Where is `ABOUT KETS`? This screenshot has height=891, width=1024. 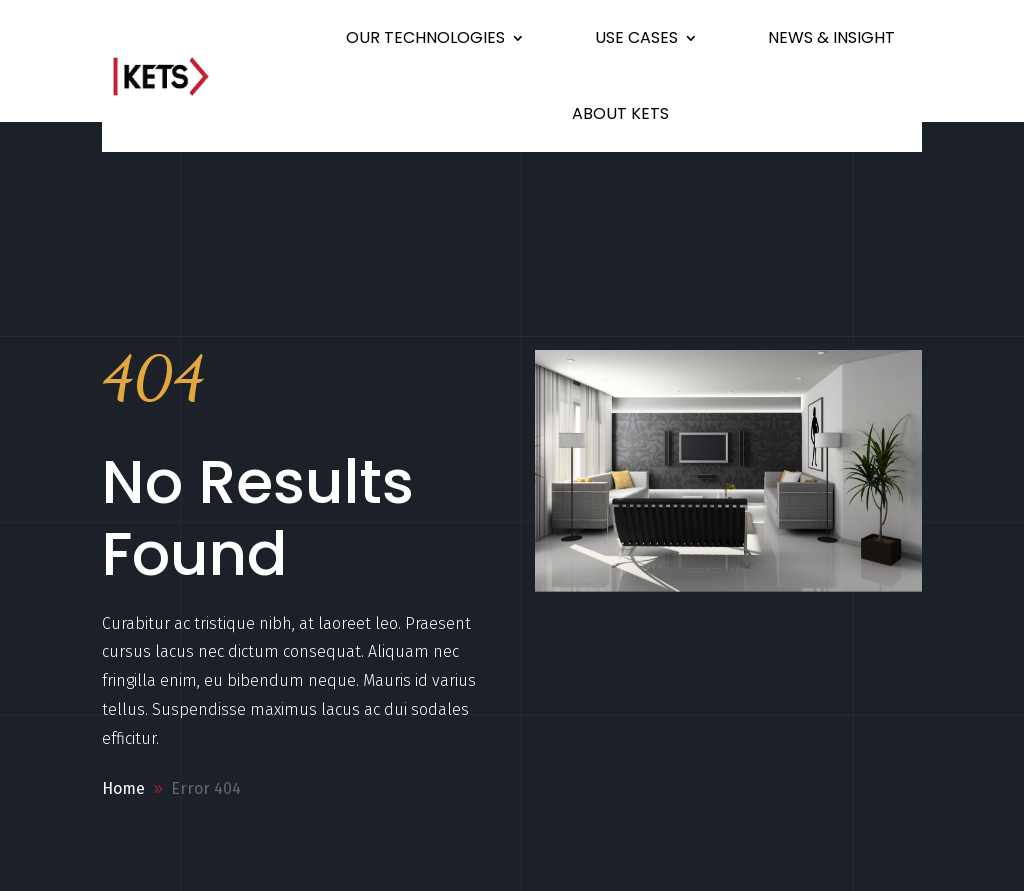
ABOUT KETS is located at coordinates (620, 113).